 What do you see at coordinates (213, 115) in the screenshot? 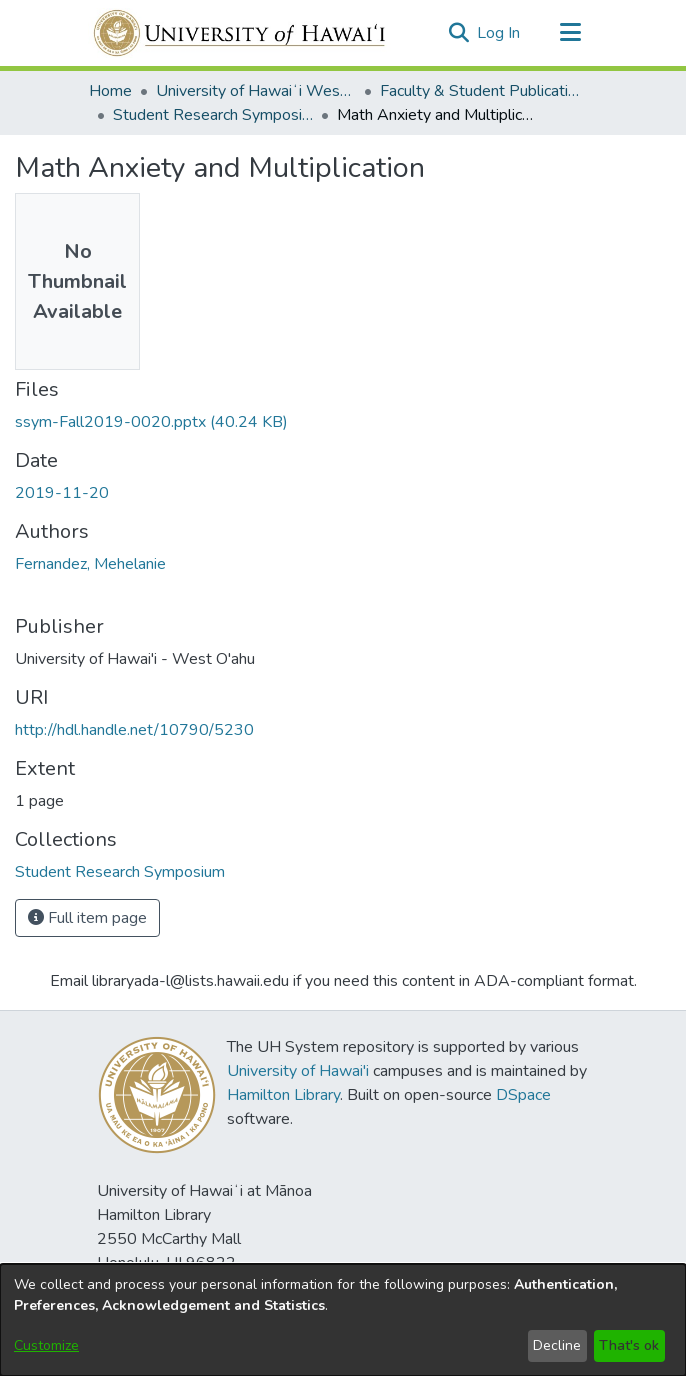
I see `Student Research Symposium [link]` at bounding box center [213, 115].